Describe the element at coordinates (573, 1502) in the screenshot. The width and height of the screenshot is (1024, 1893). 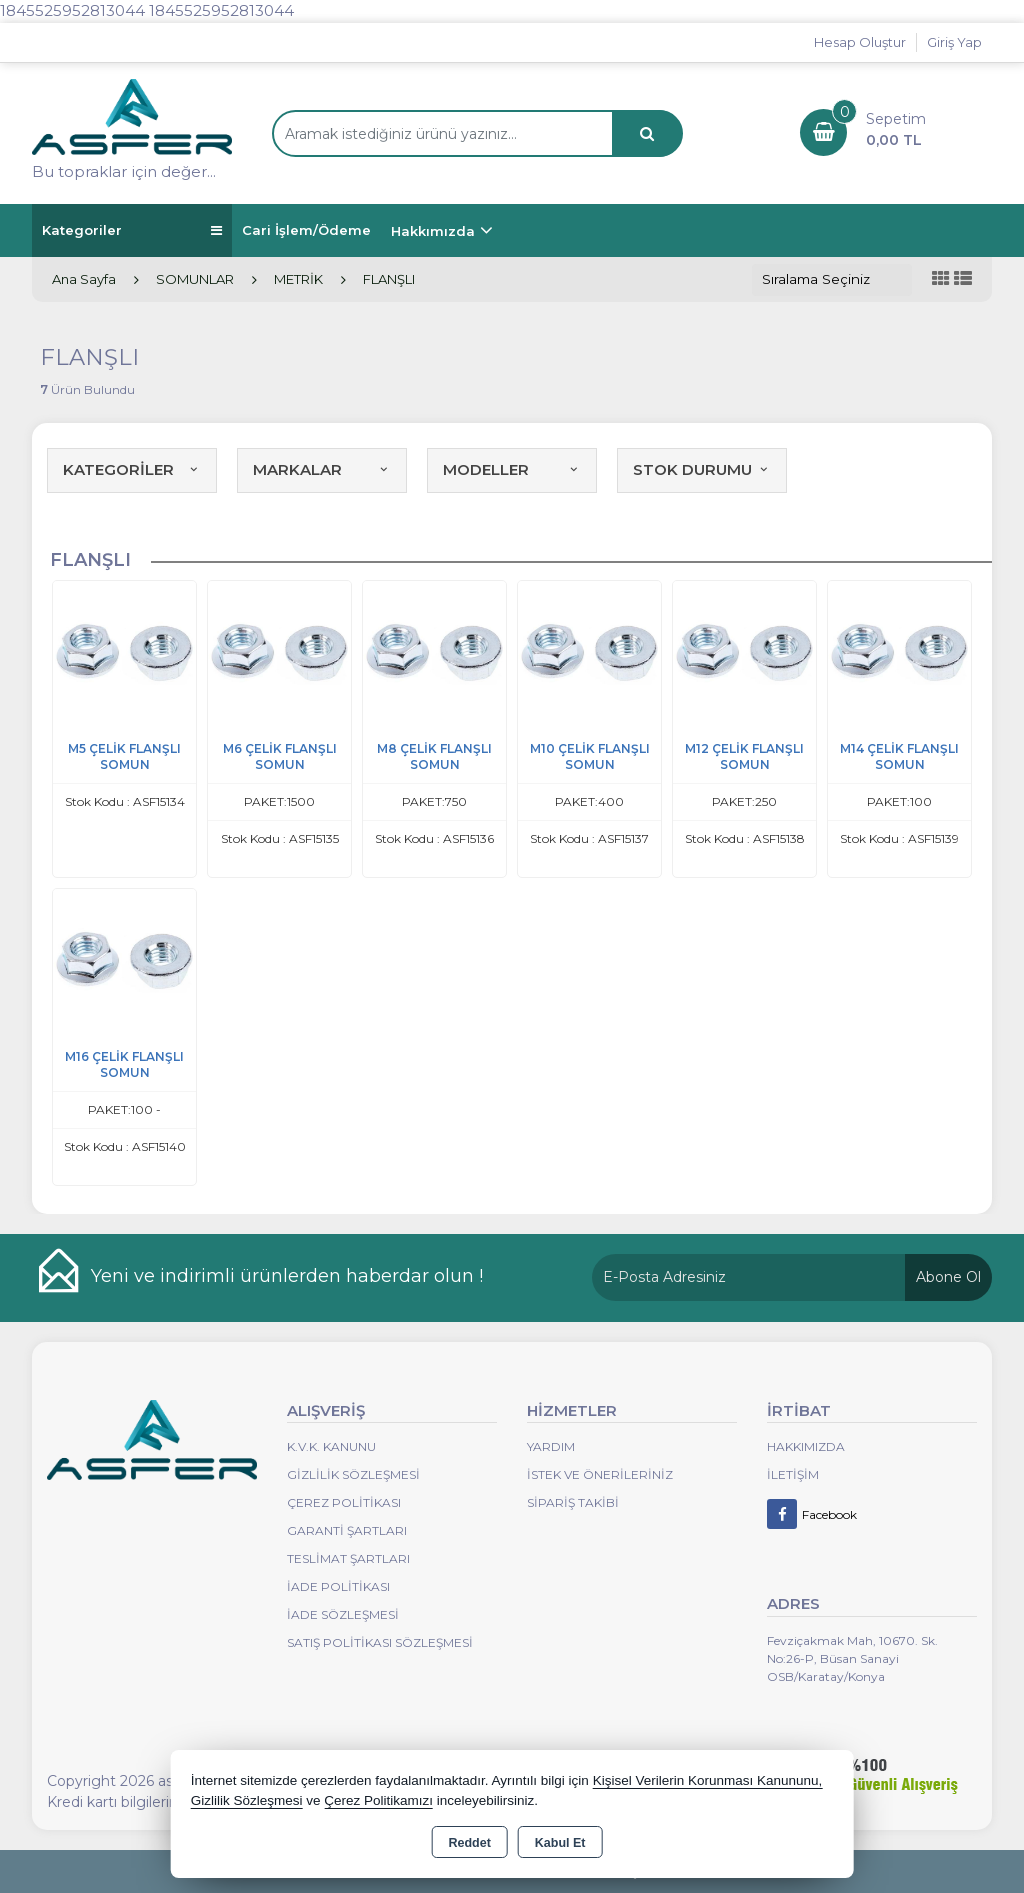
I see `Sipariş Takibi` at that location.